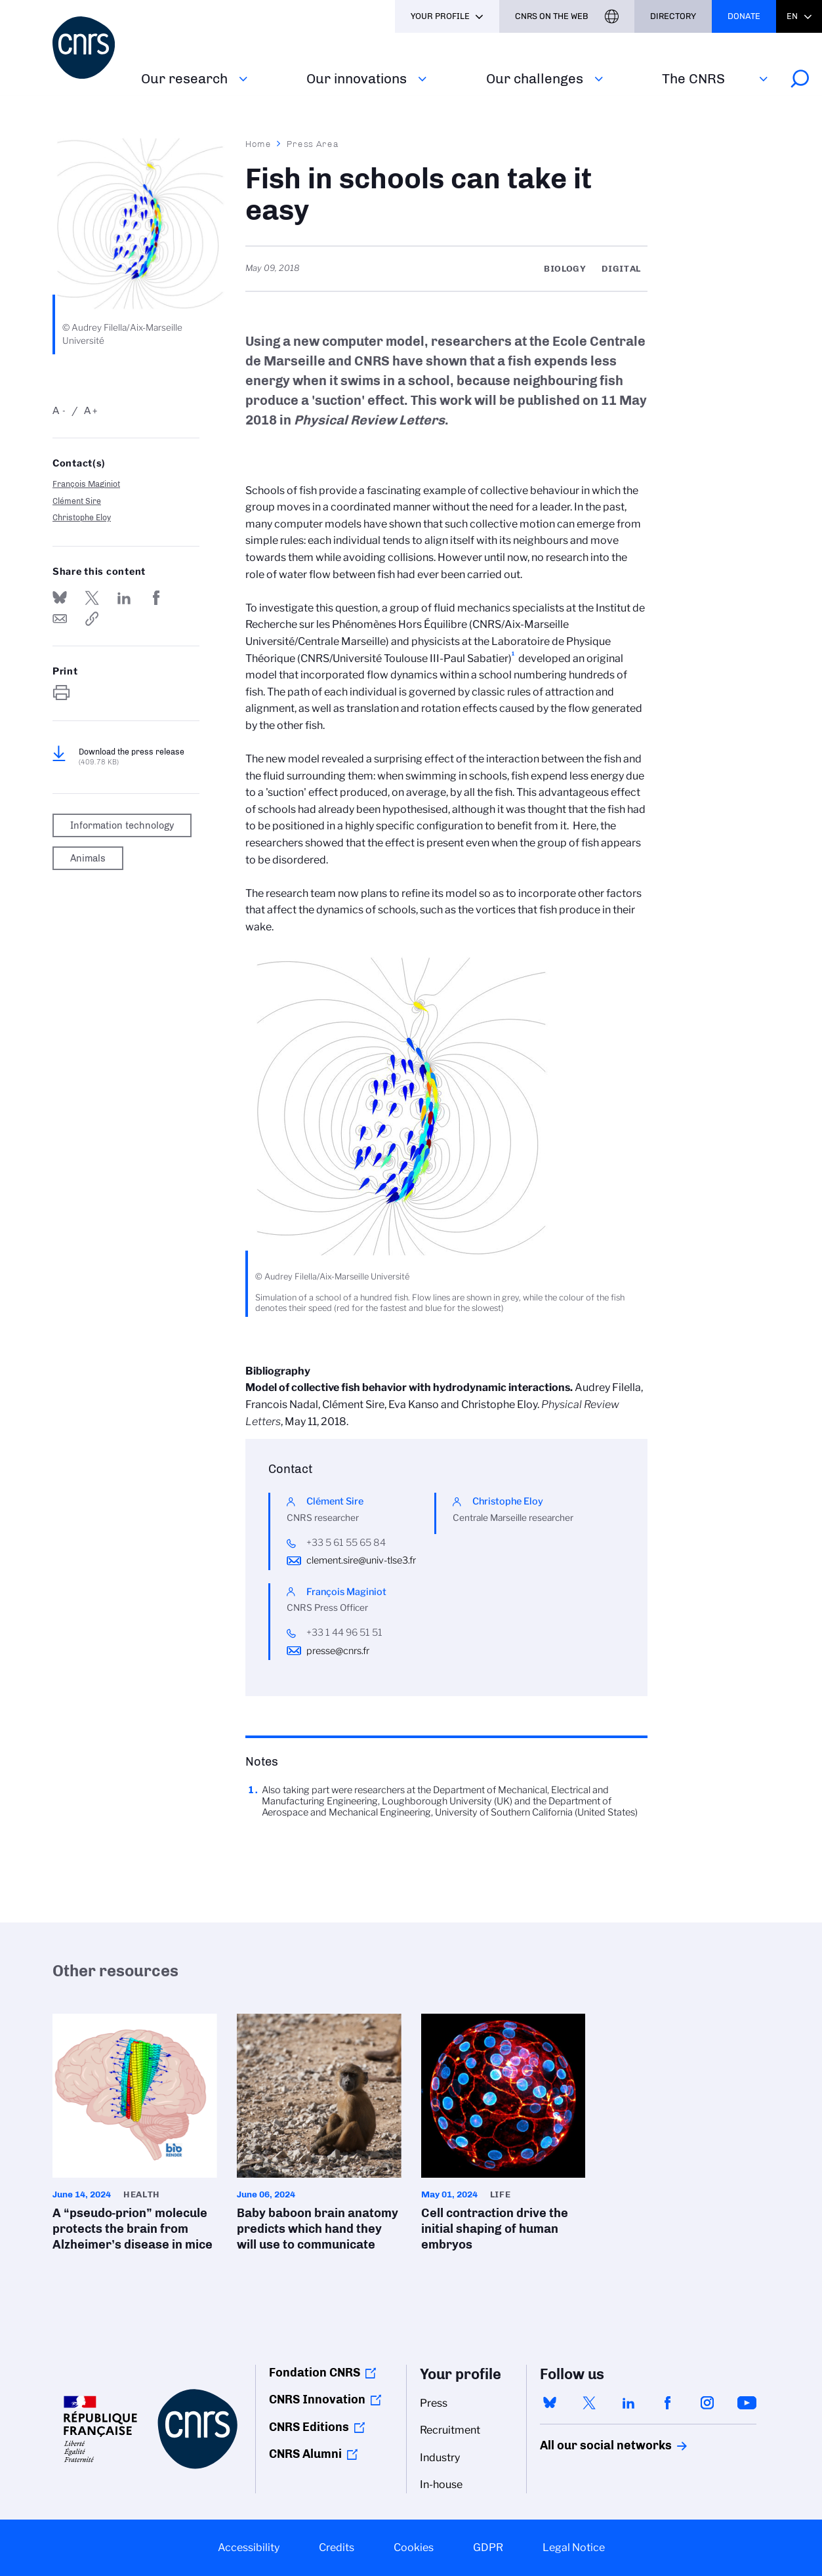  Describe the element at coordinates (668, 2403) in the screenshot. I see `facebook` at that location.